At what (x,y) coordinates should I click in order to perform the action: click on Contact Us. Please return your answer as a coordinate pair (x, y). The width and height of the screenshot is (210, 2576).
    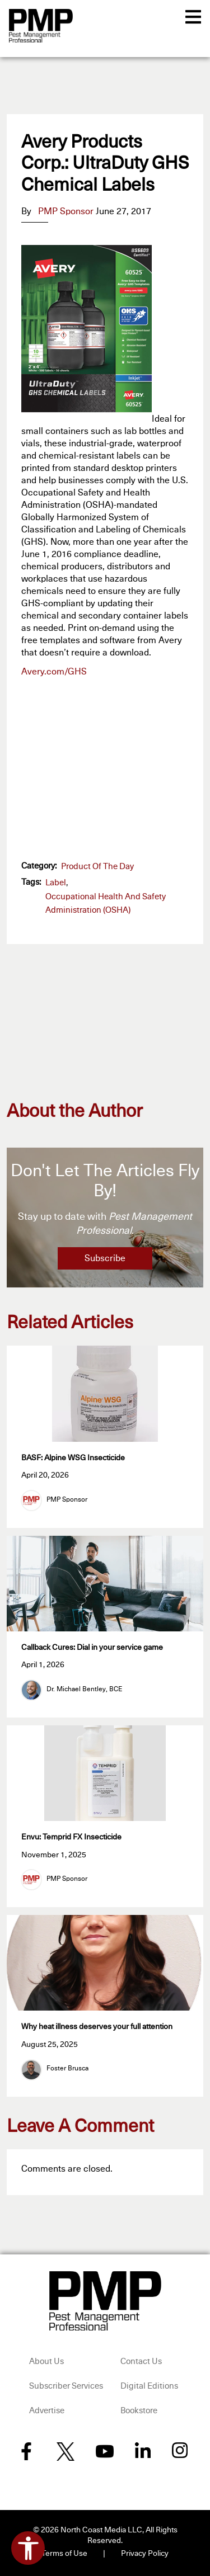
    Looking at the image, I should click on (141, 2361).